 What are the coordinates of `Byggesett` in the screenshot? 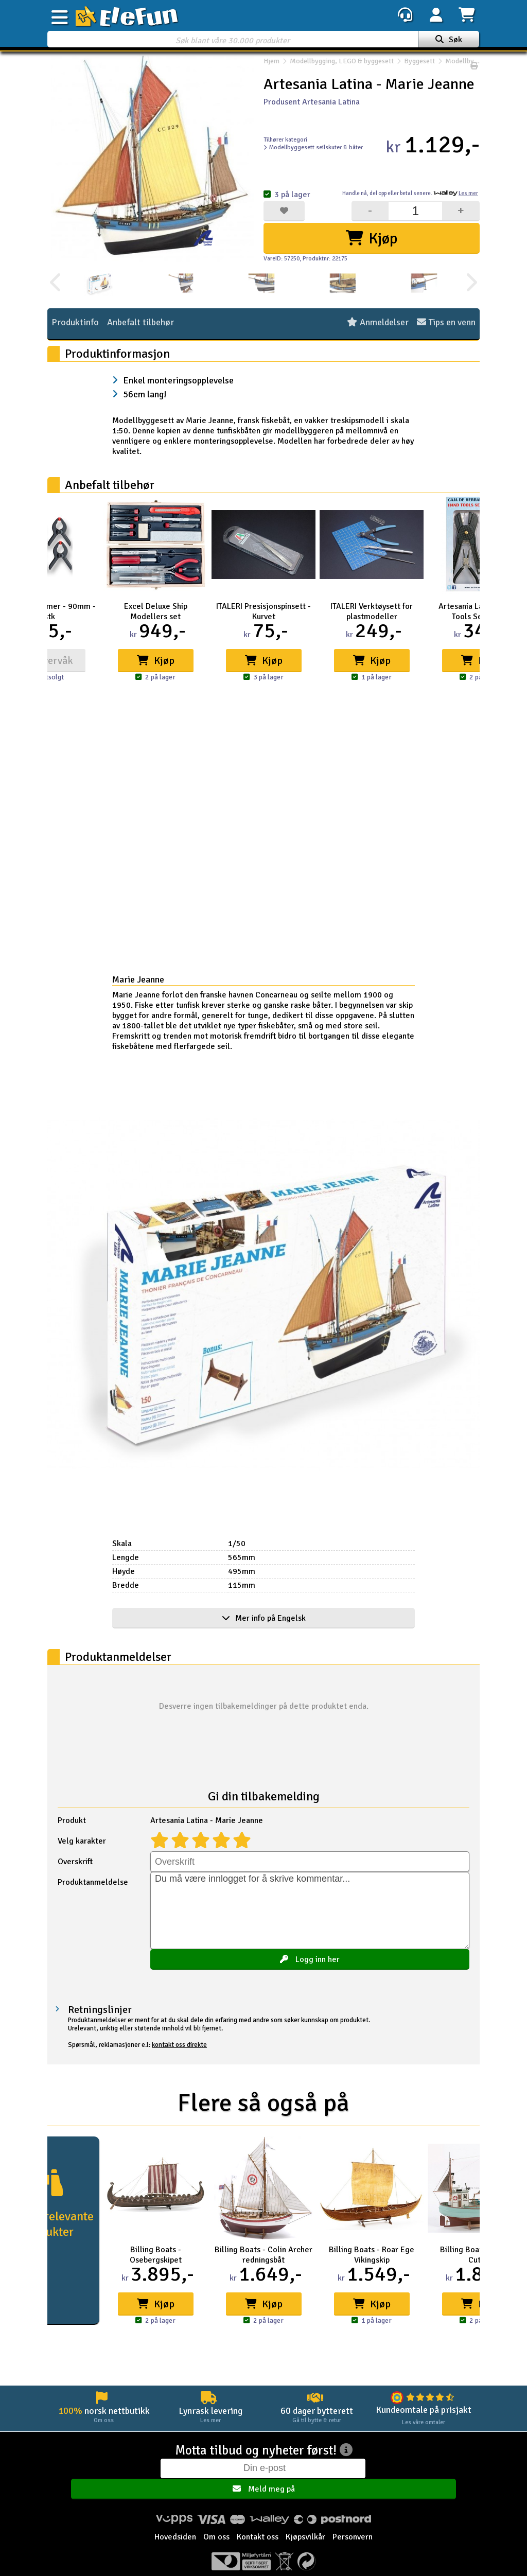 It's located at (419, 66).